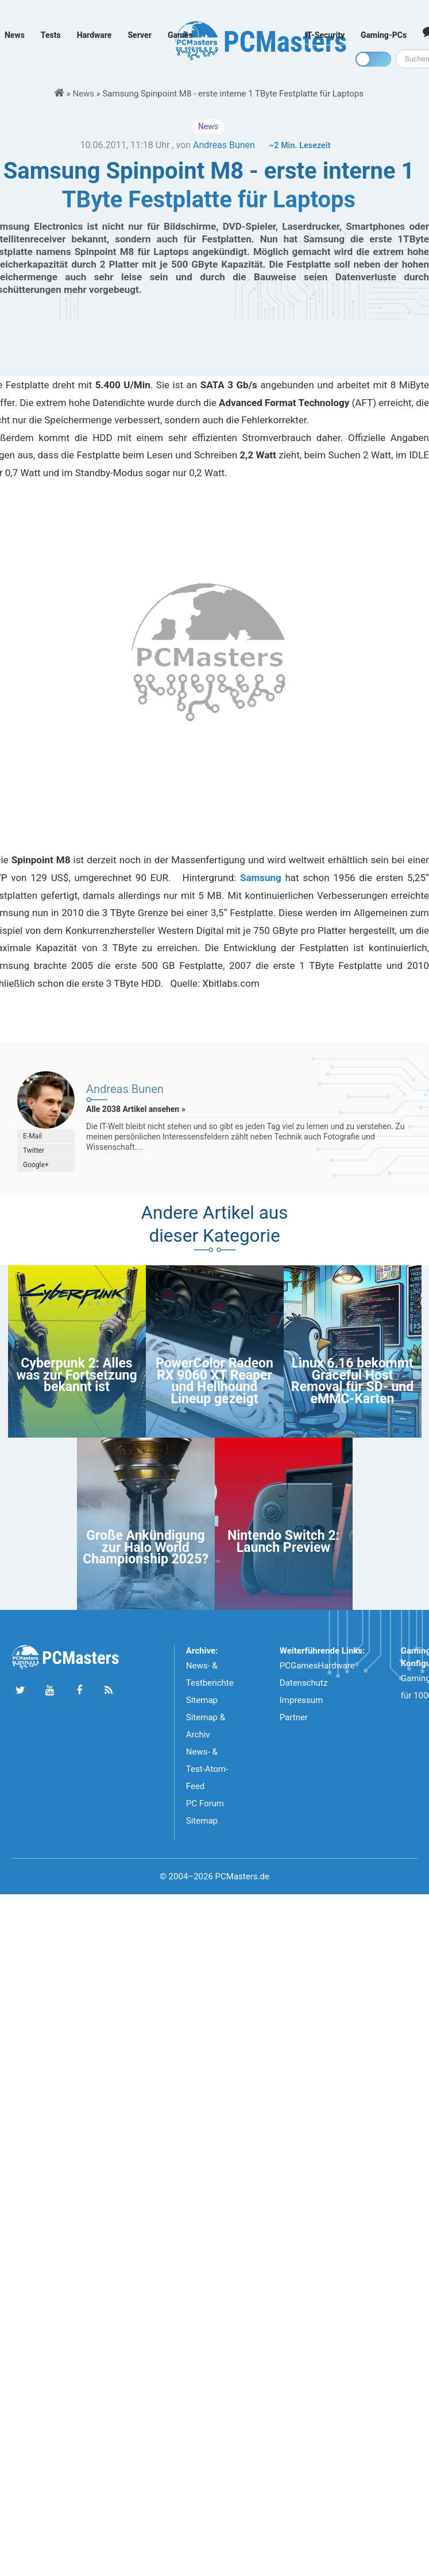 This screenshot has height=2576, width=429. What do you see at coordinates (207, 1769) in the screenshot?
I see `News- & Test-Atom-Feed` at bounding box center [207, 1769].